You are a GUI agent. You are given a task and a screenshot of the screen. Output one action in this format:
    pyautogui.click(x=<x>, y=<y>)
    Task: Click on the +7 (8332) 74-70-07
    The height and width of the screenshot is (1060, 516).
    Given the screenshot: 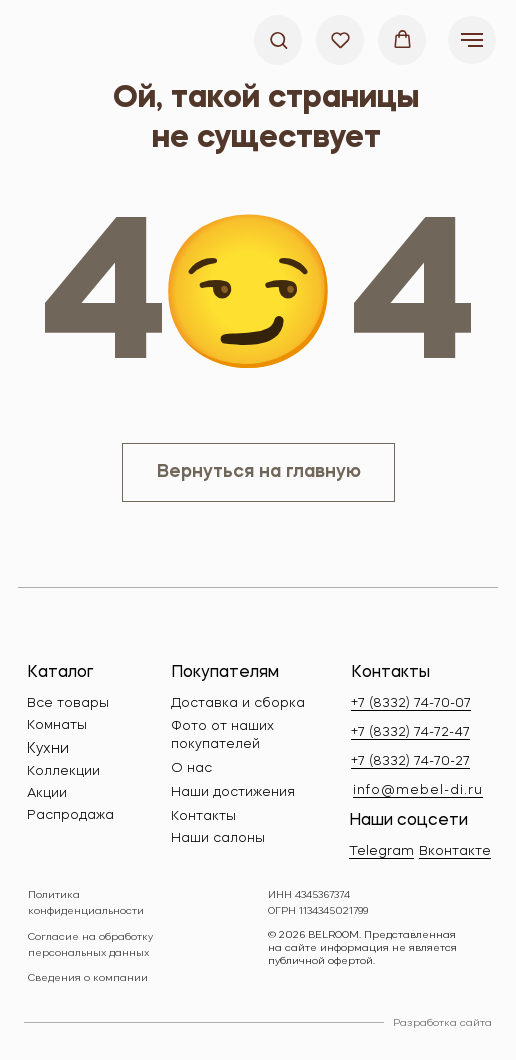 What is the action you would take?
    pyautogui.click(x=411, y=703)
    